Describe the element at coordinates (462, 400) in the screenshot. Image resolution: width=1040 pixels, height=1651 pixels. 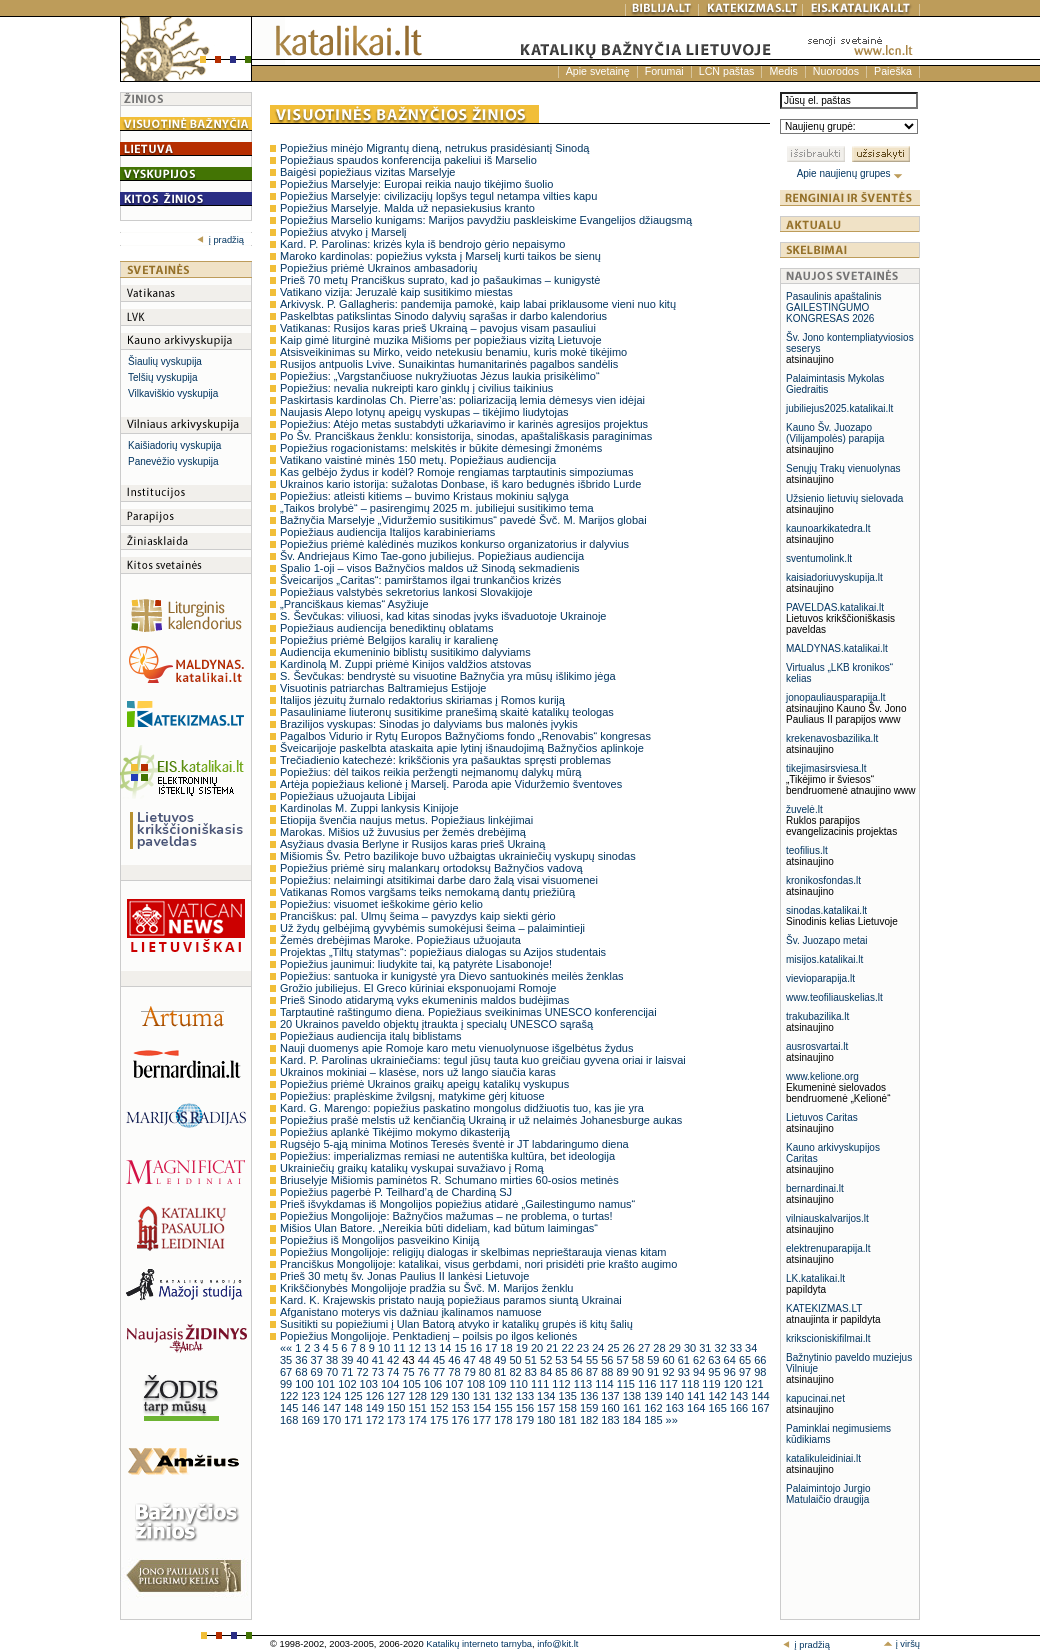
I see `Paskirtasis kardinolas Ch. Pierre’as: poliarizaciją lemia dėmesys vien idėjai` at that location.